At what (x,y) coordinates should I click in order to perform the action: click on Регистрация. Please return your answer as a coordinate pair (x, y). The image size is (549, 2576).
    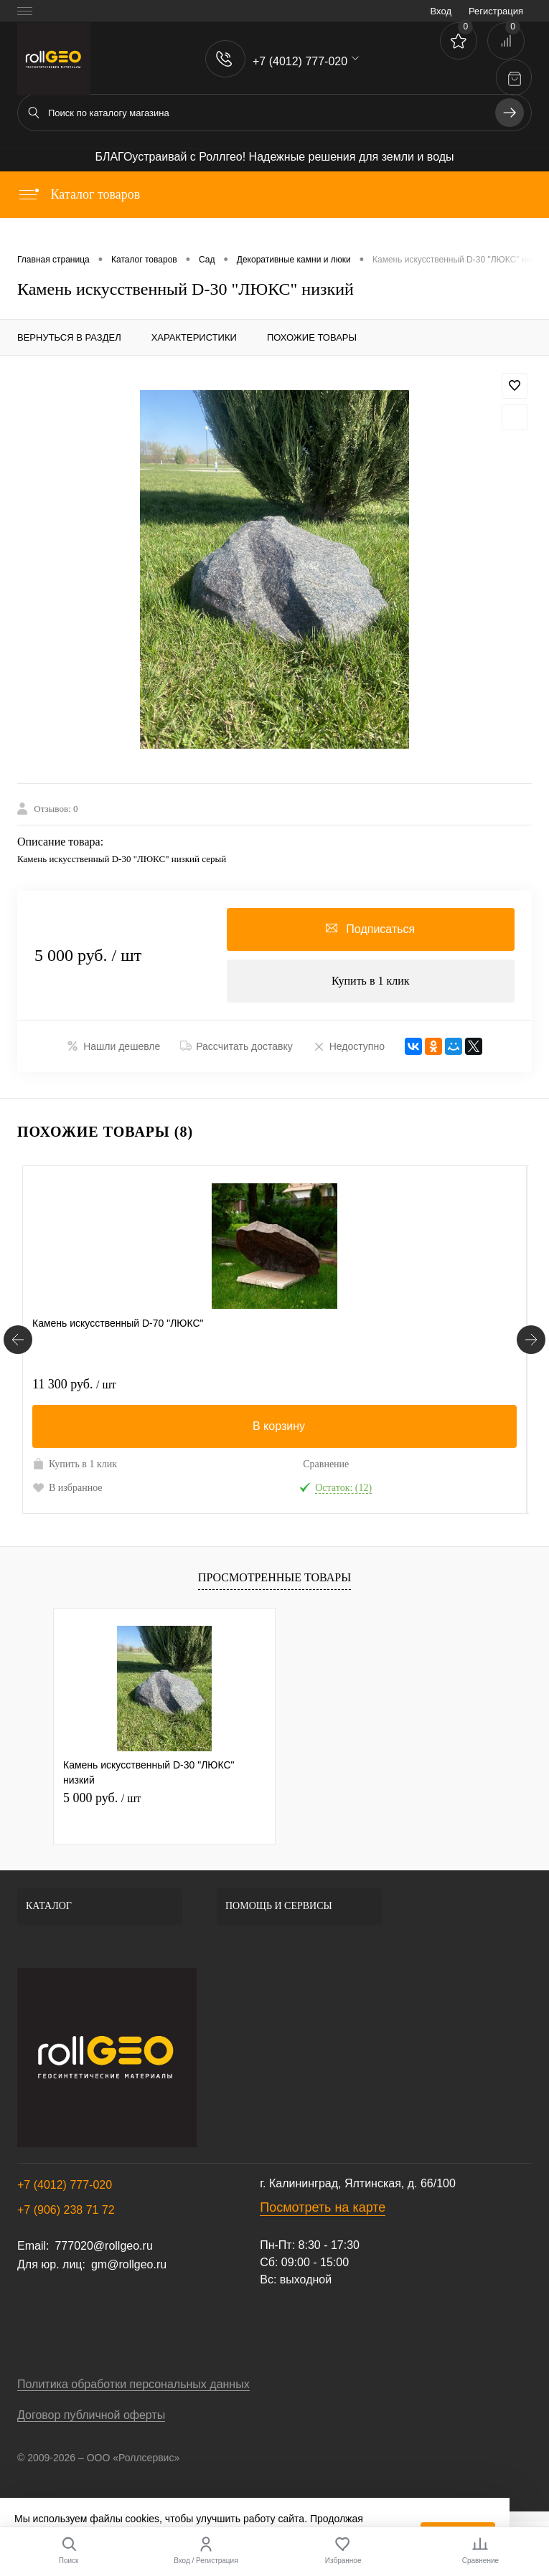
    Looking at the image, I should click on (496, 11).